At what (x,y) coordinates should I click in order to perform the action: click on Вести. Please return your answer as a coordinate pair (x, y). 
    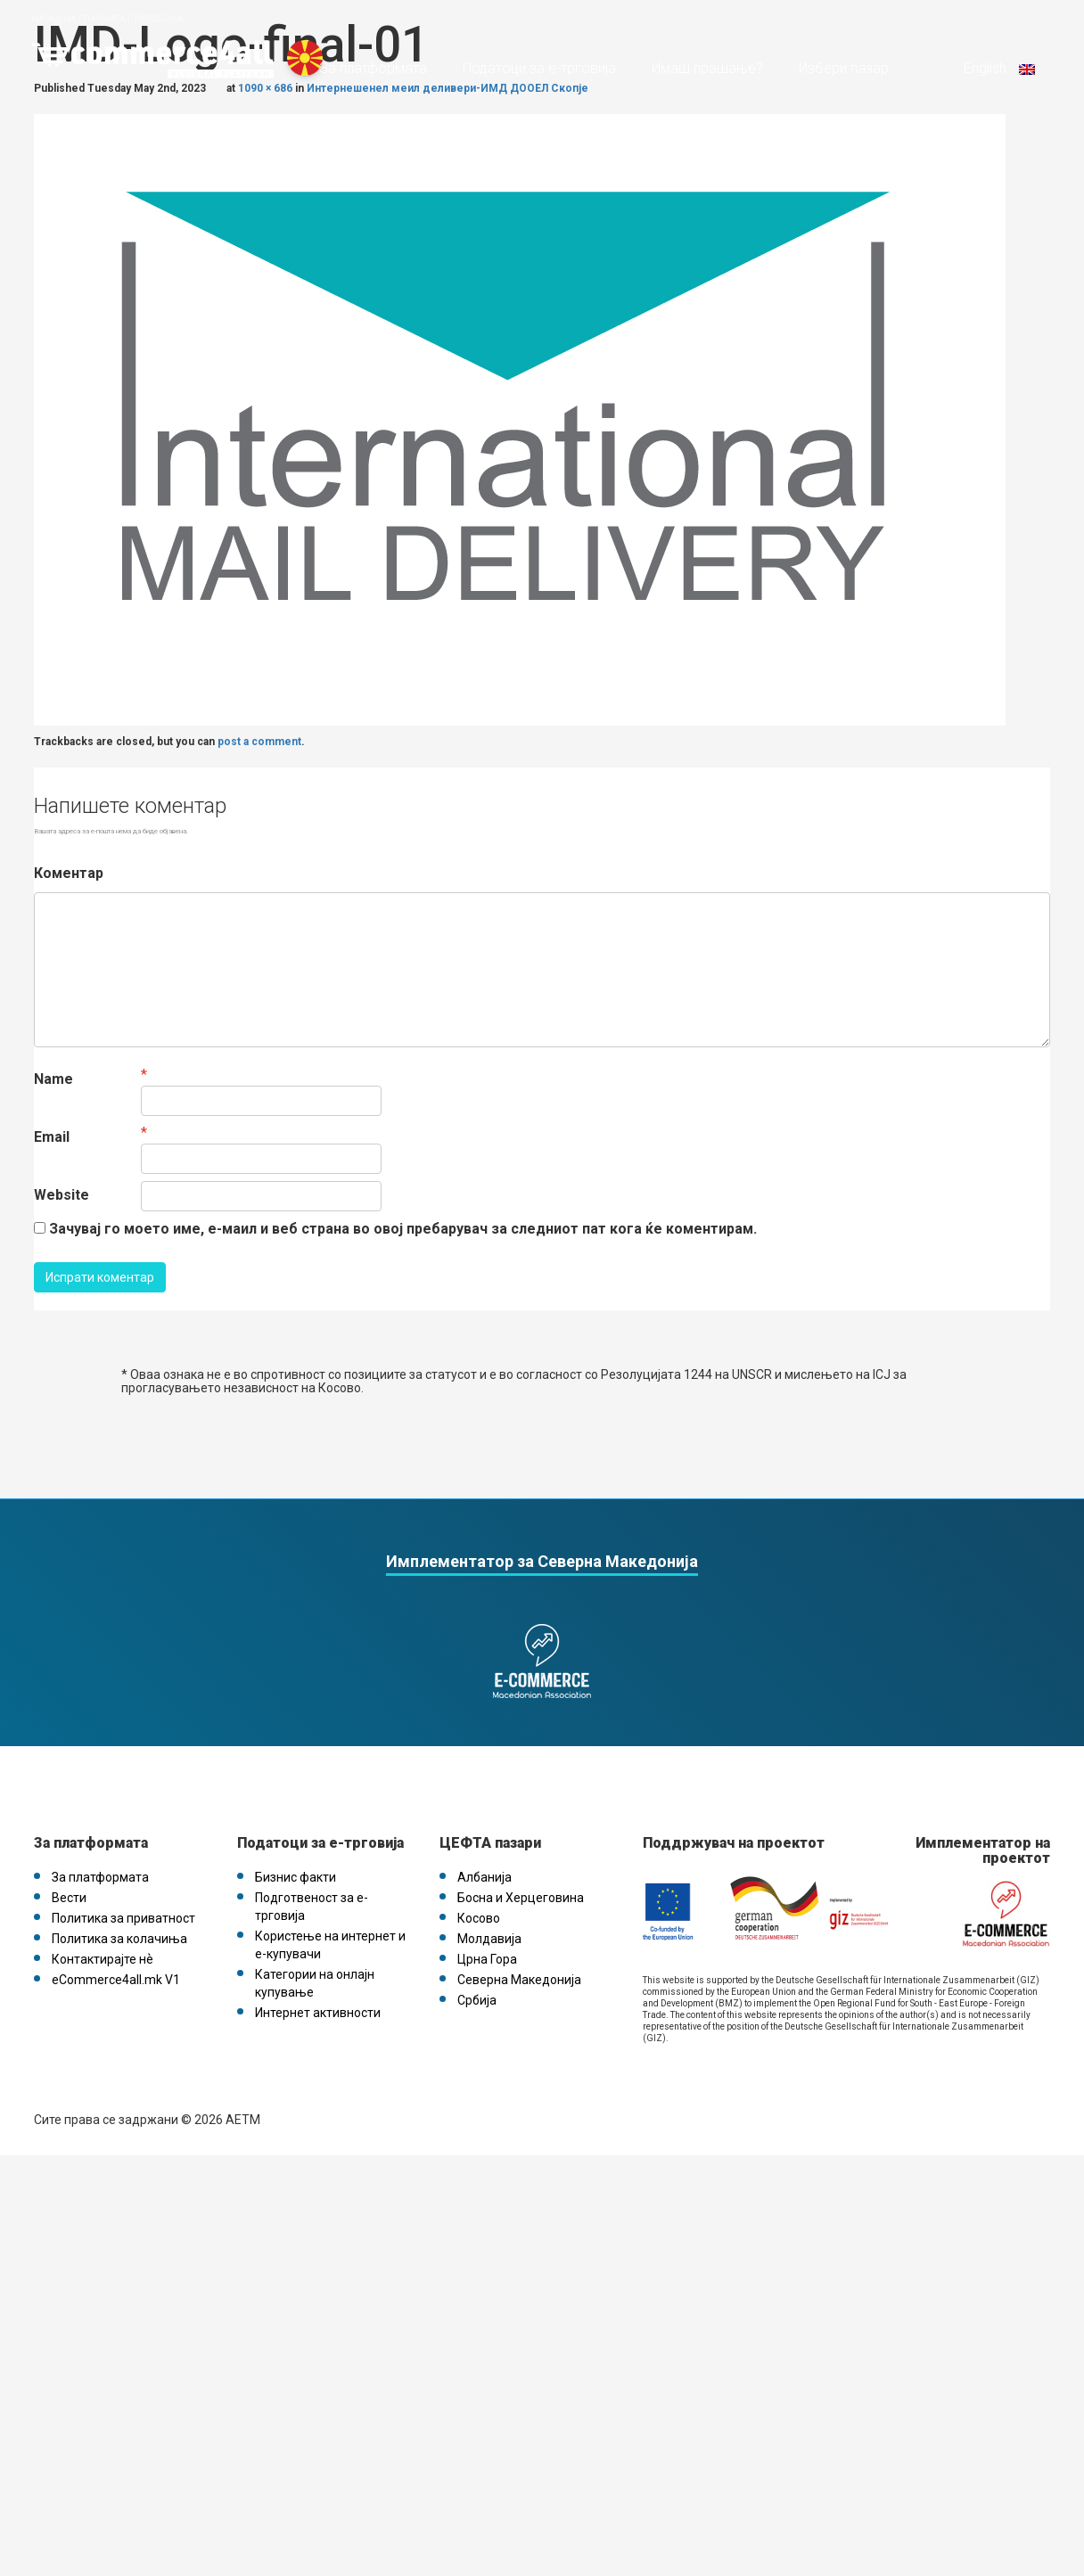
    Looking at the image, I should click on (69, 1898).